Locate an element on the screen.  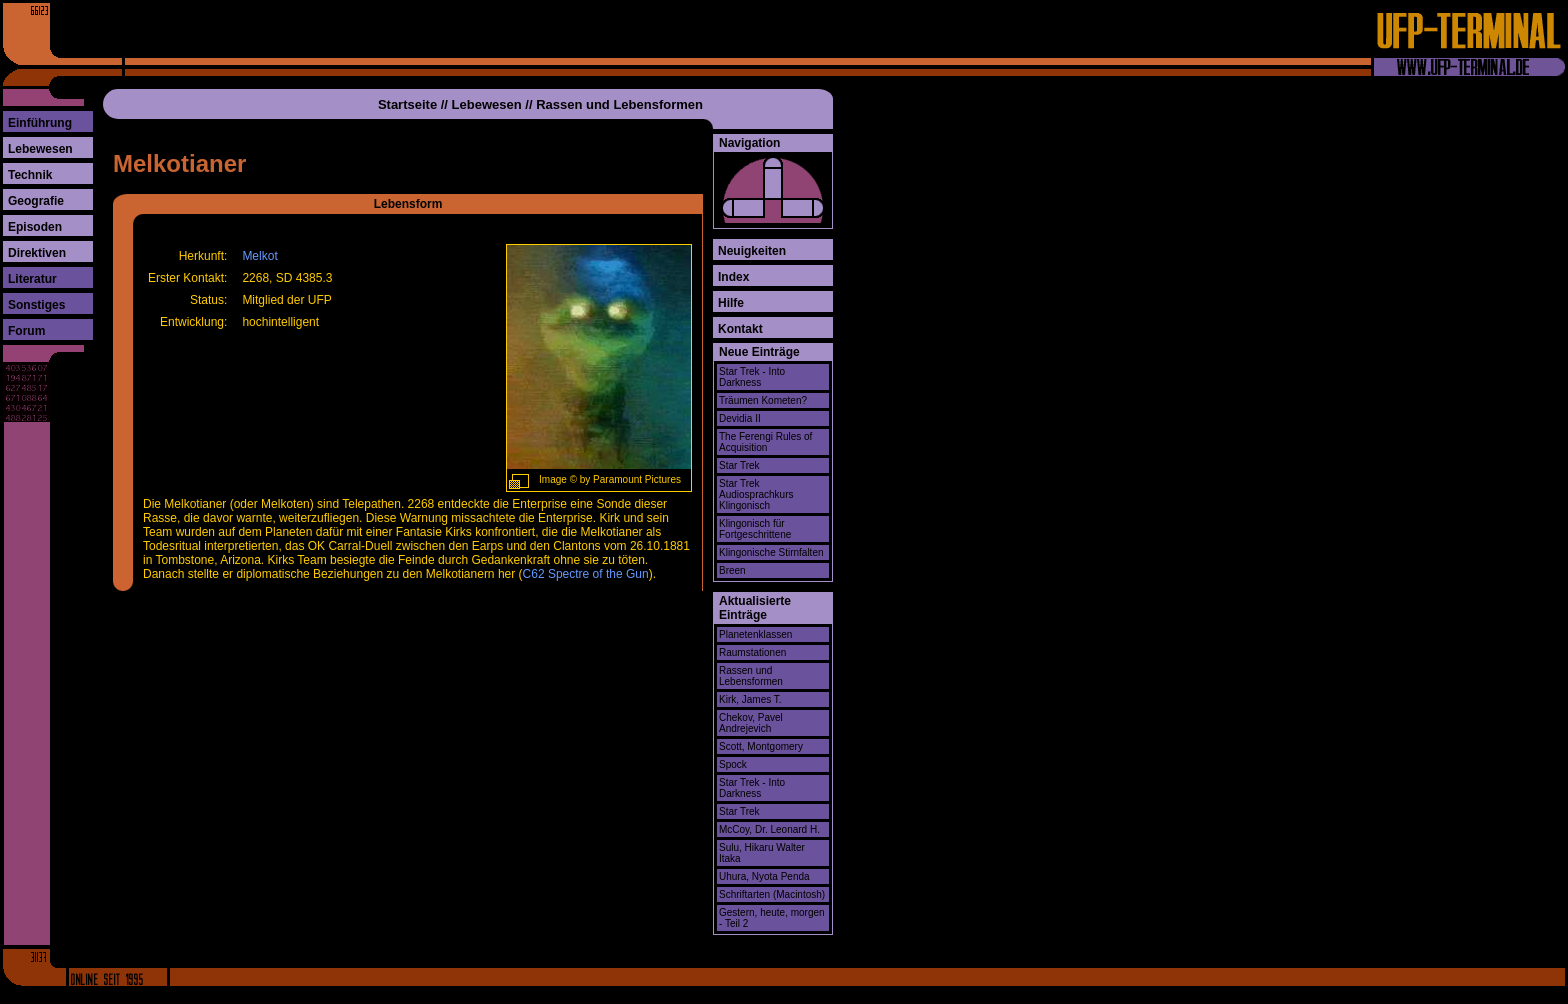
Hilfe is located at coordinates (731, 303).